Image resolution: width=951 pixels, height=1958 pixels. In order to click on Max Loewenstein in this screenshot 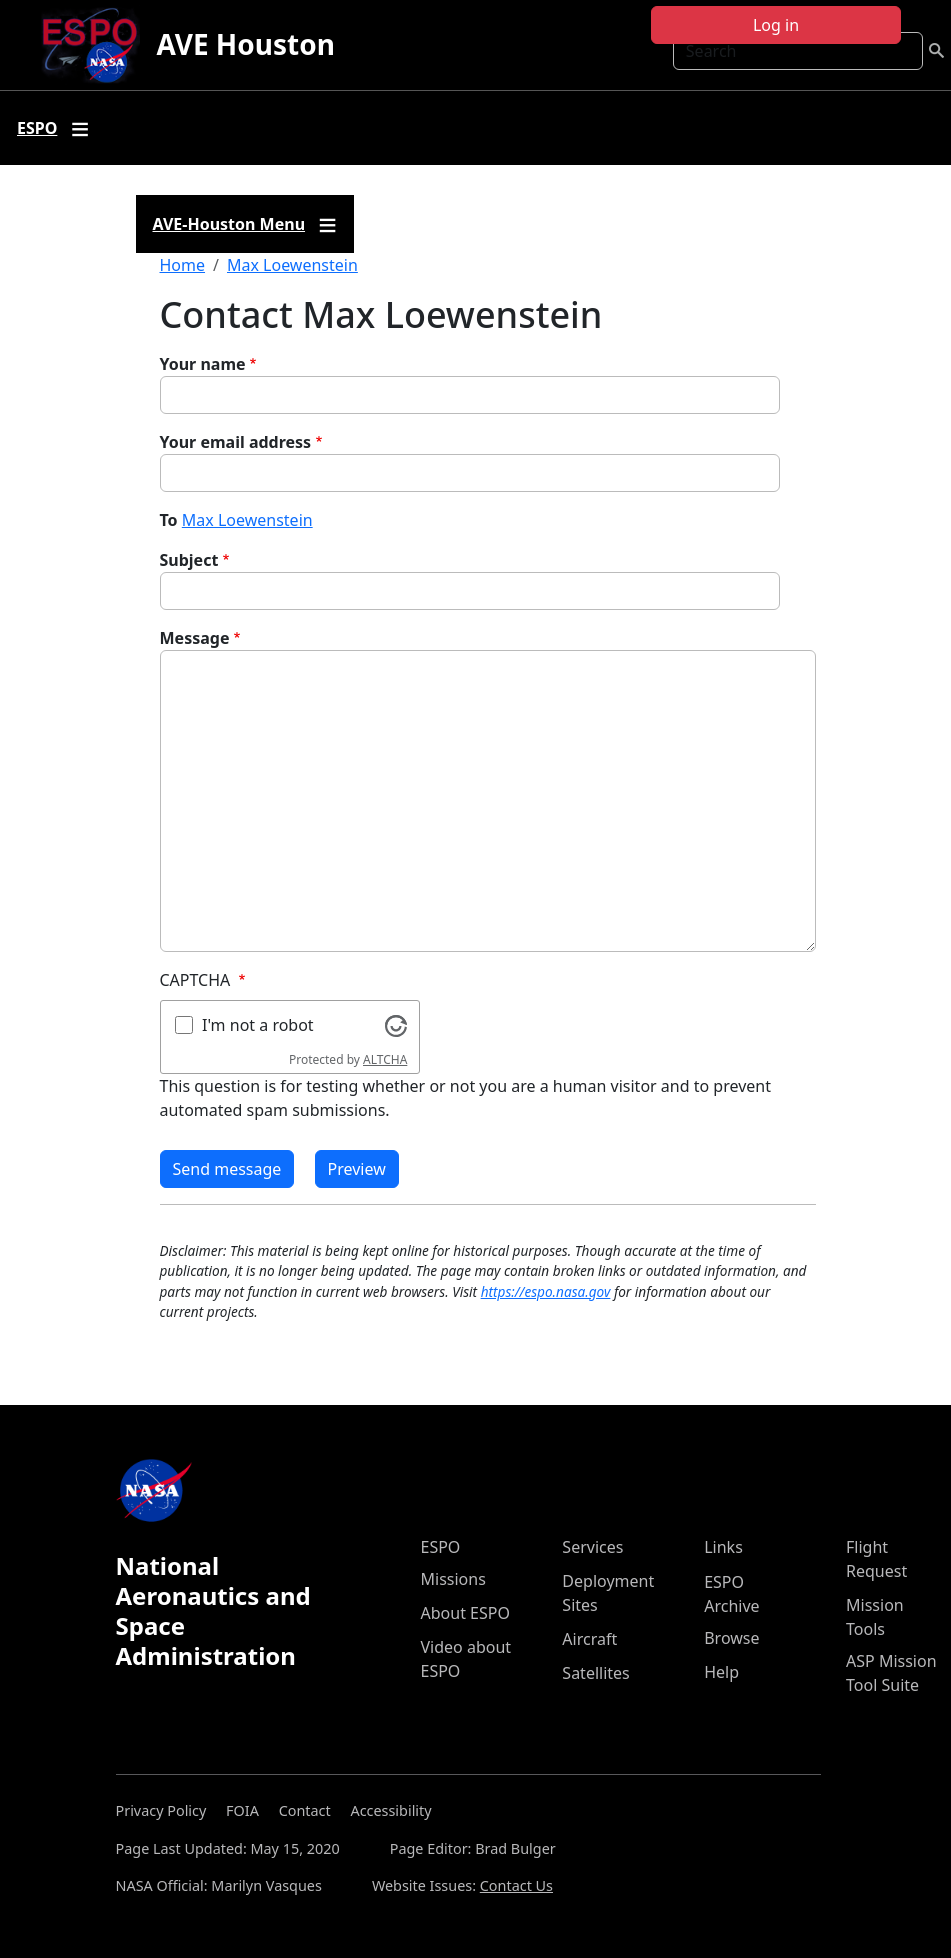, I will do `click(292, 265)`.